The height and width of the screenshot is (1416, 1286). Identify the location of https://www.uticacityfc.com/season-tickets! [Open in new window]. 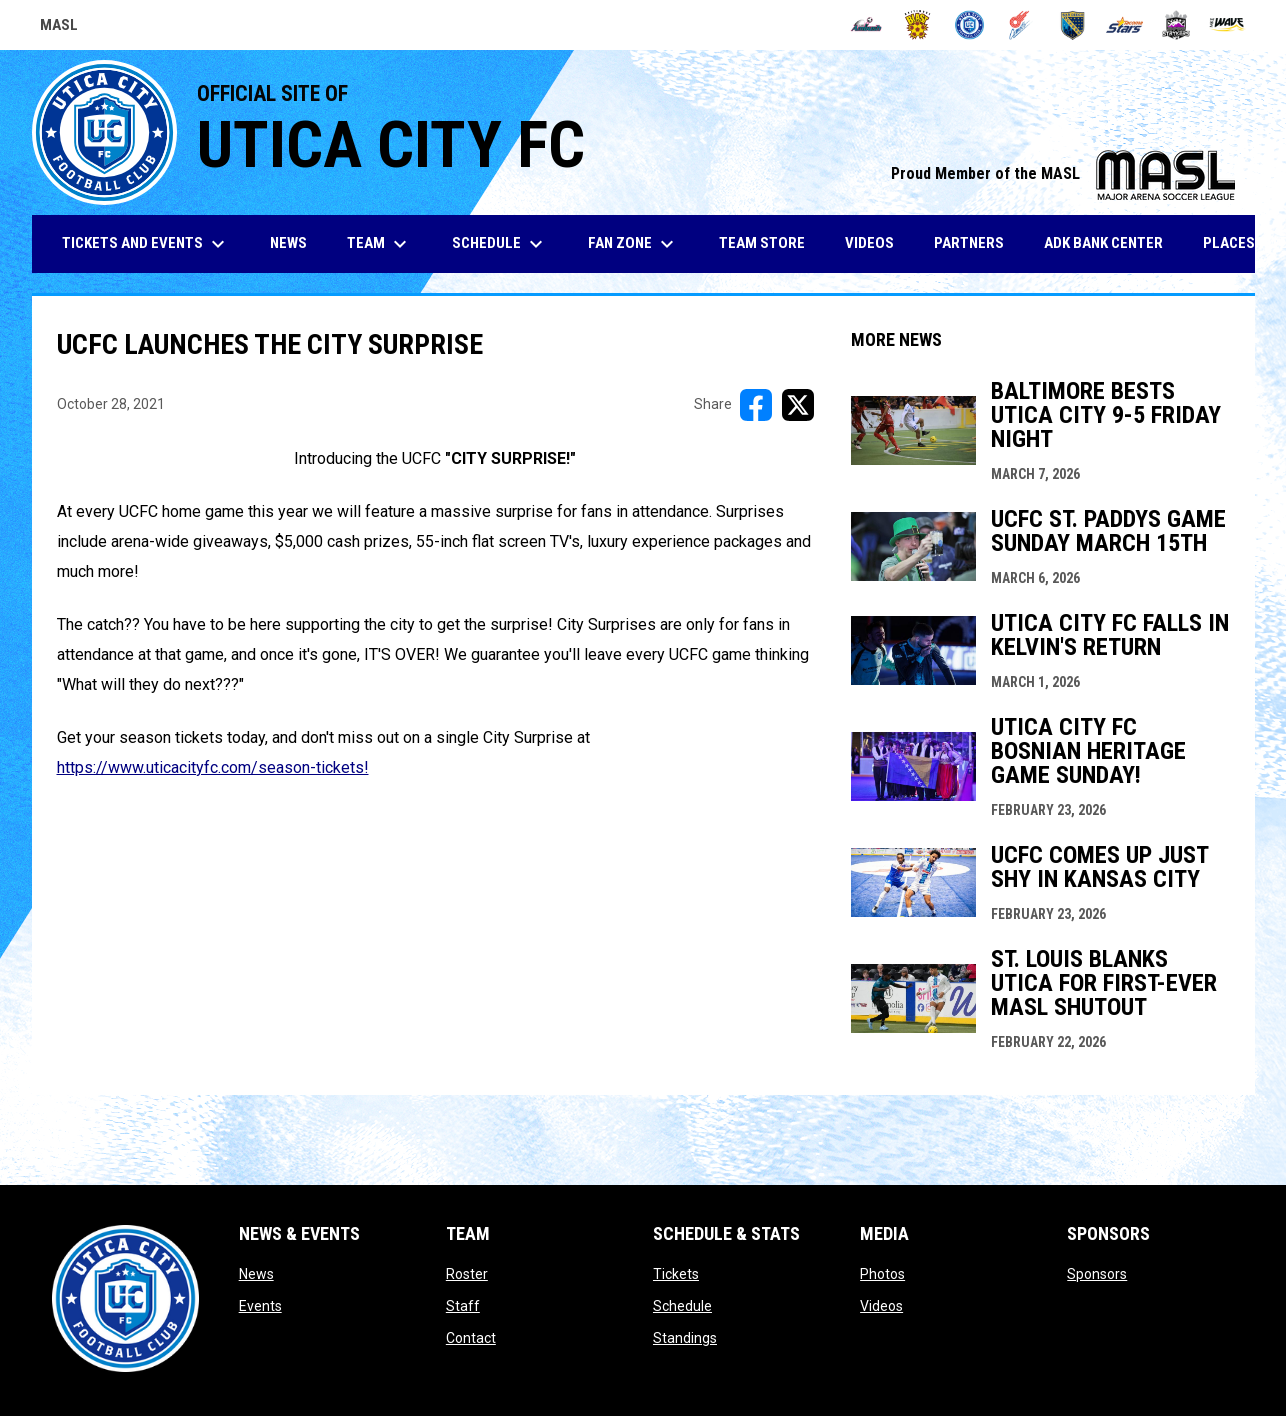
(213, 767).